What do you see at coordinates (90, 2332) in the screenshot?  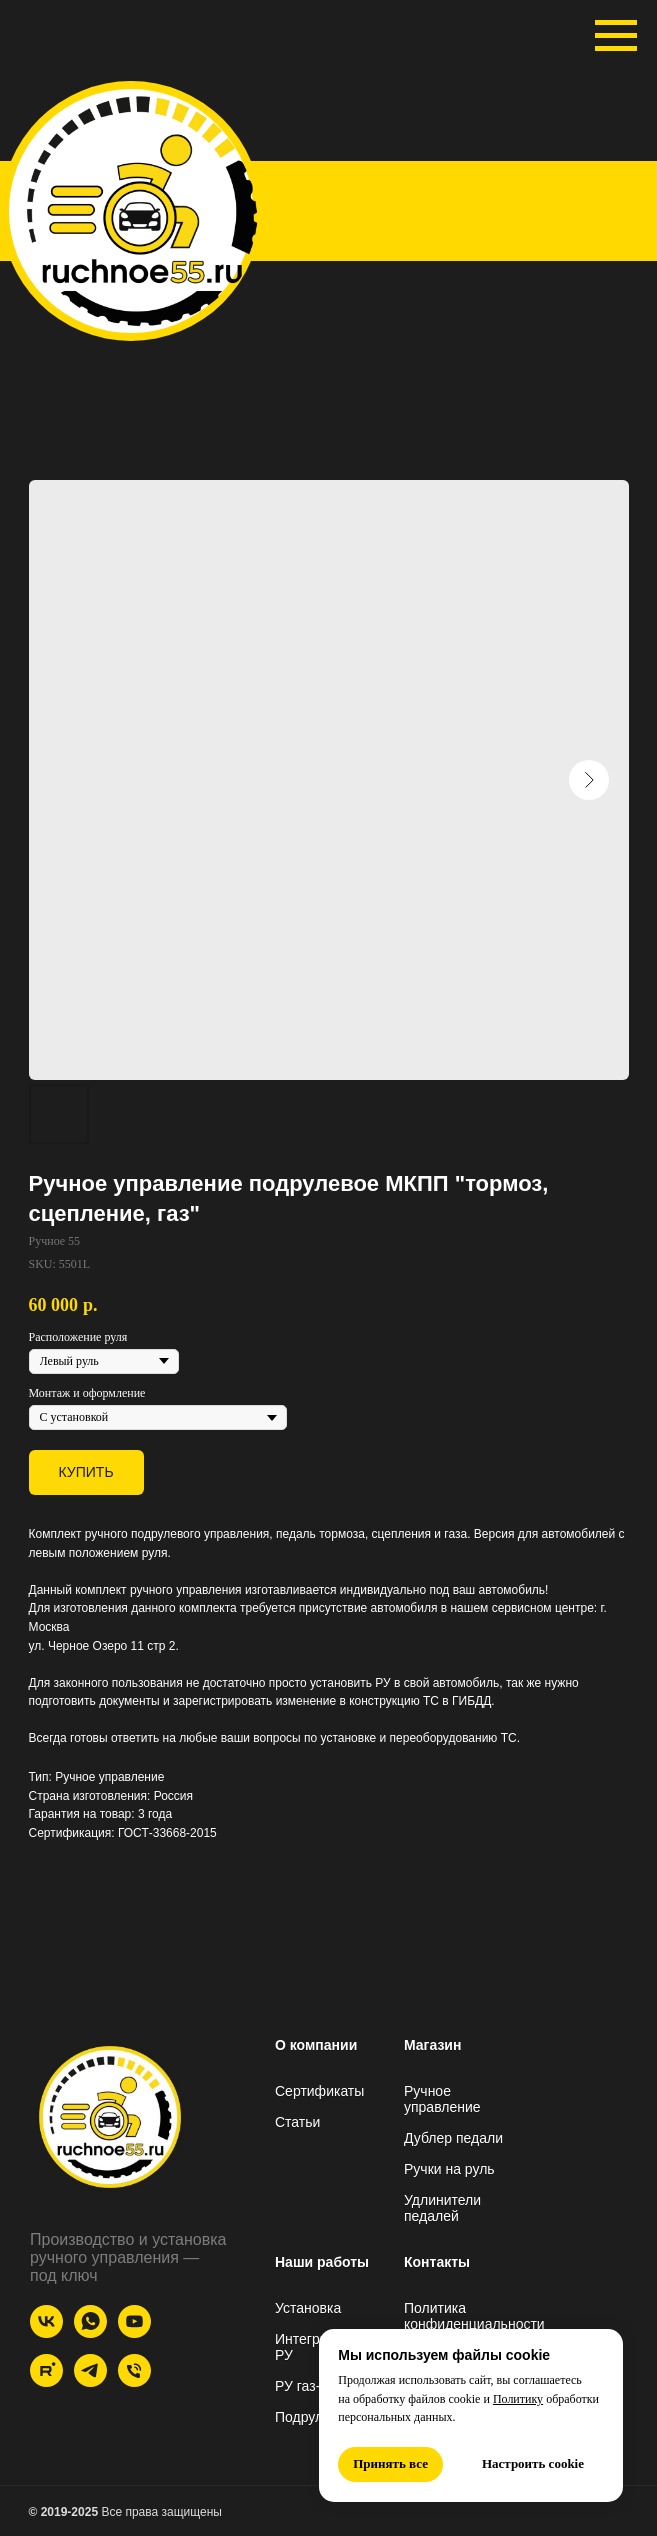 I see `[whatsapp]` at bounding box center [90, 2332].